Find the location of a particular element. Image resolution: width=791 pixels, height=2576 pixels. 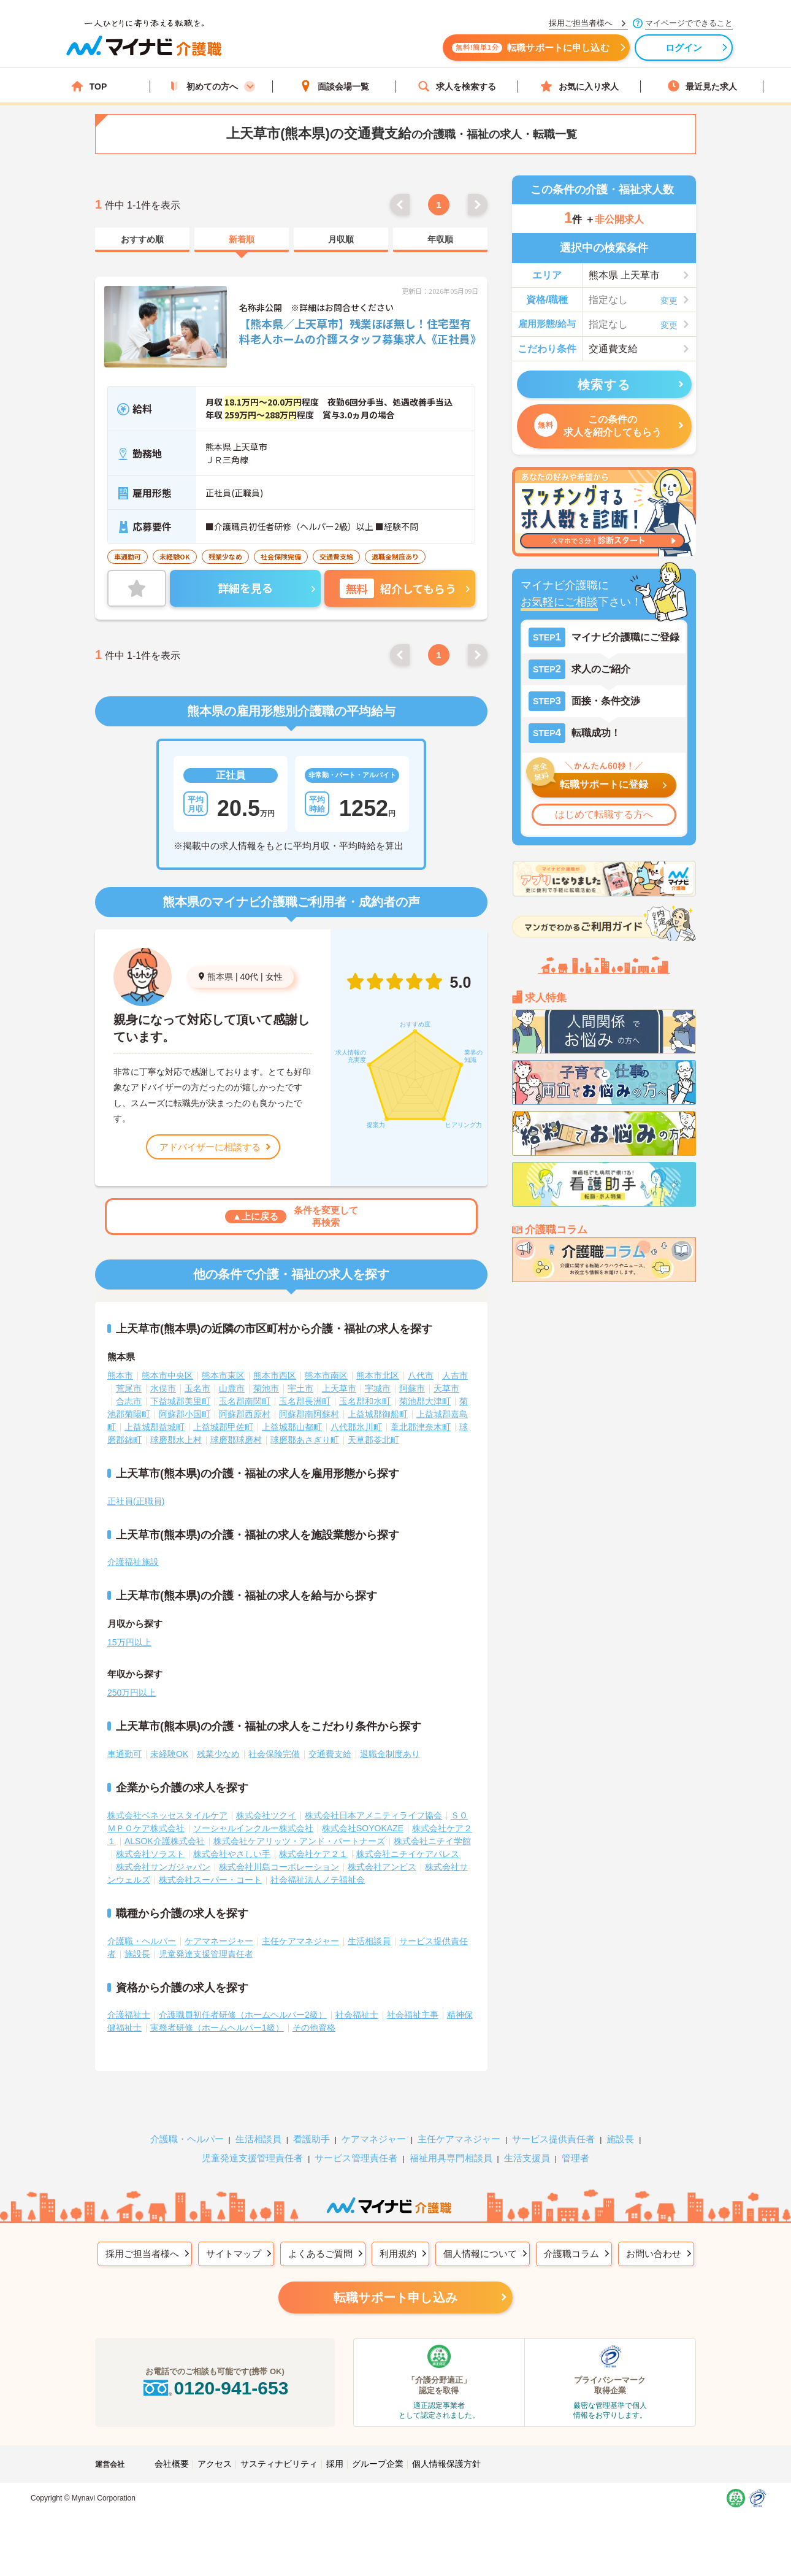

球磨郡水上村 is located at coordinates (176, 1440).